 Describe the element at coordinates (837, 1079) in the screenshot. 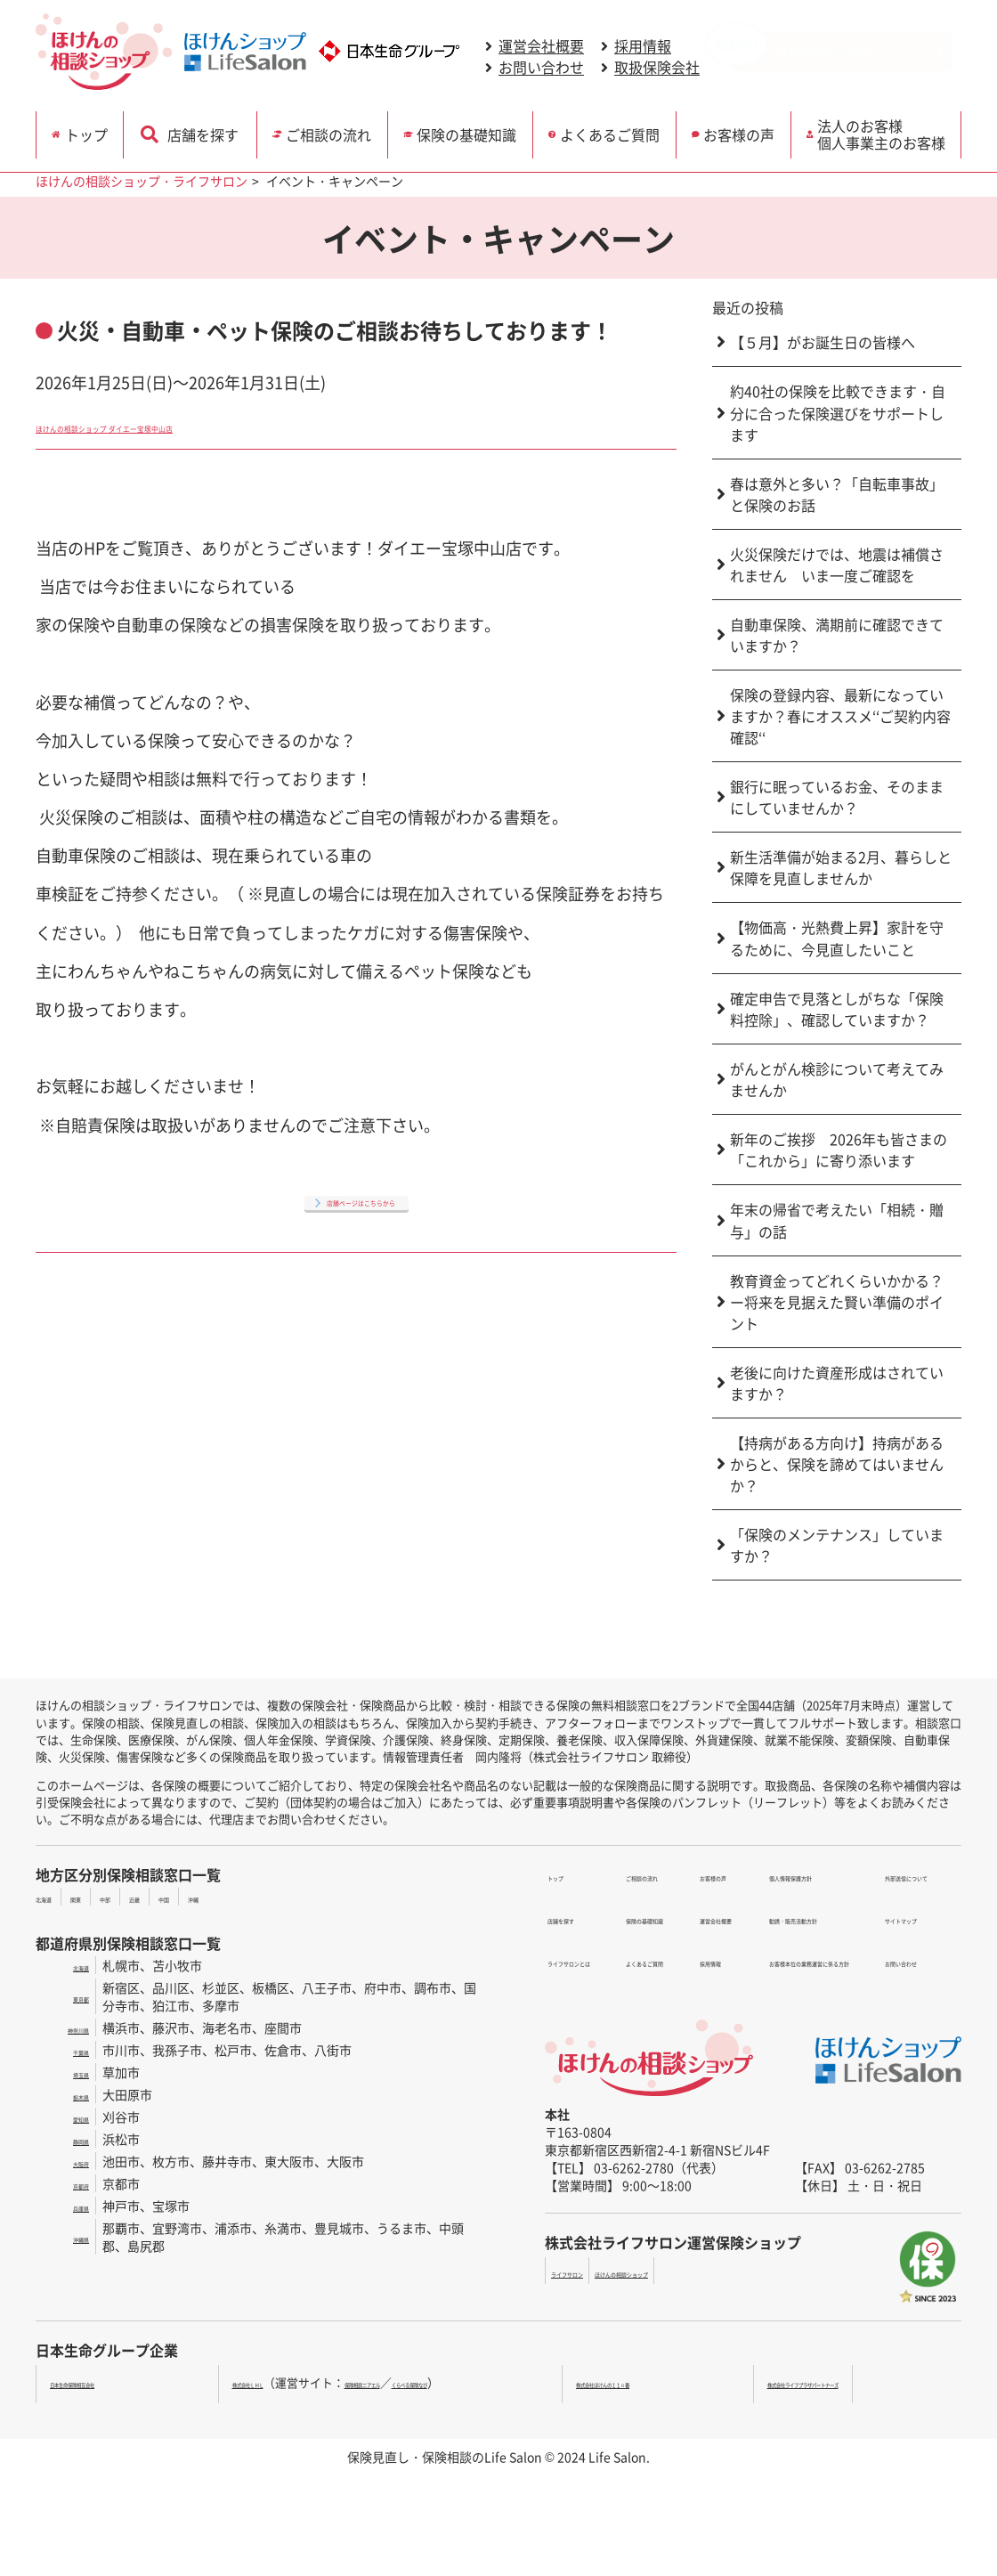

I see `がんとがん検診について考えてみませんか` at that location.